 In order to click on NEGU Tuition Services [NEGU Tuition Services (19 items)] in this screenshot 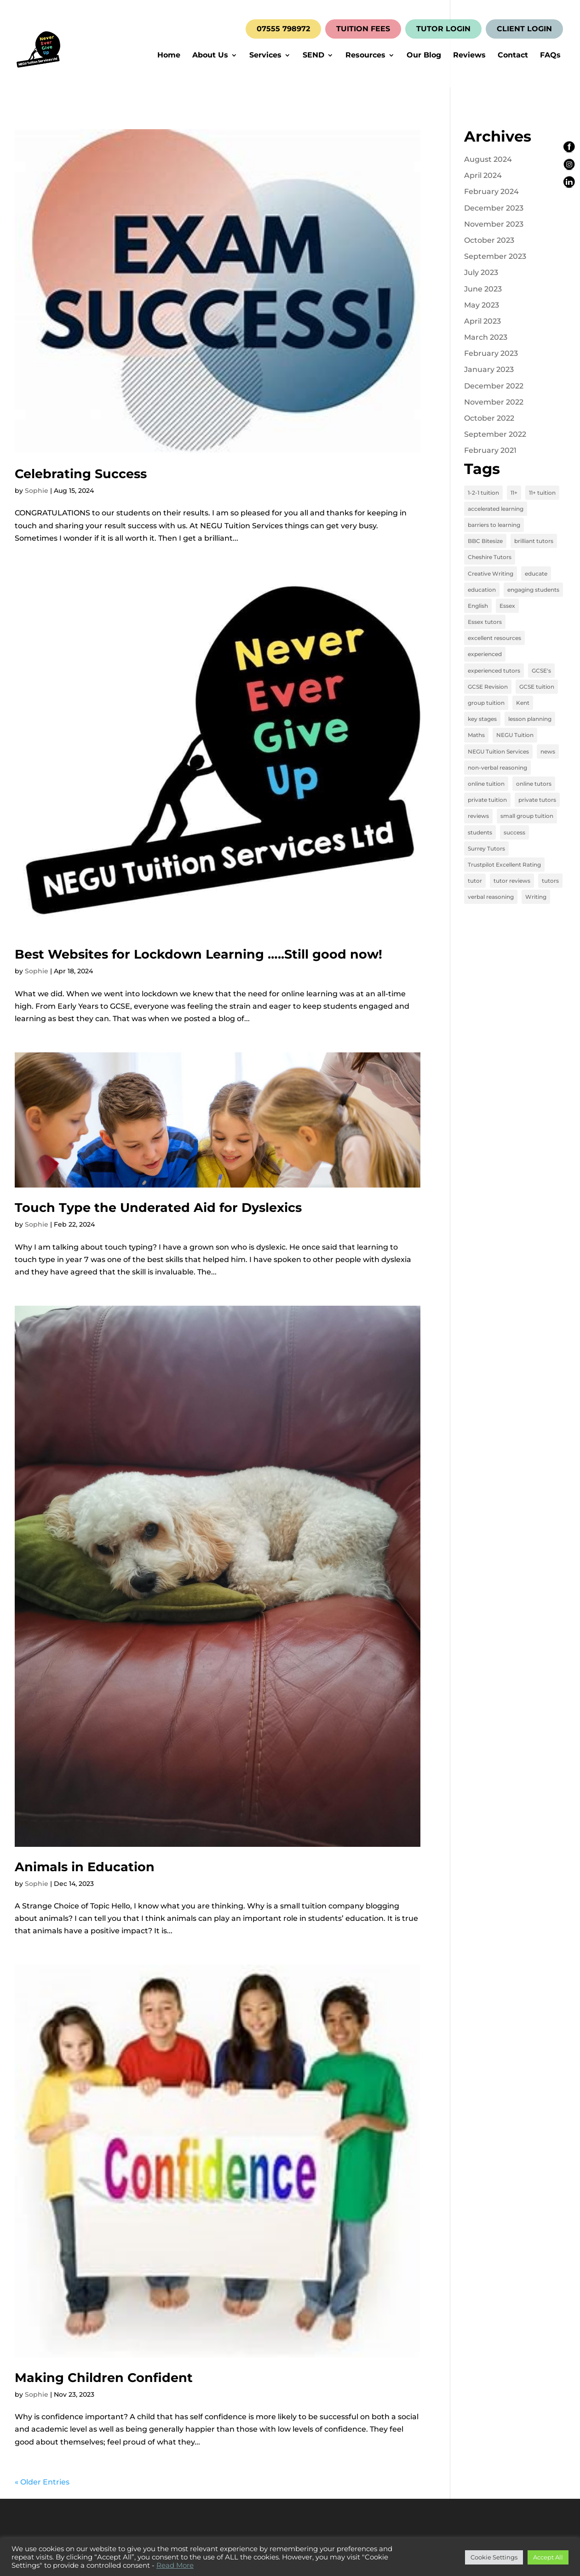, I will do `click(498, 751)`.